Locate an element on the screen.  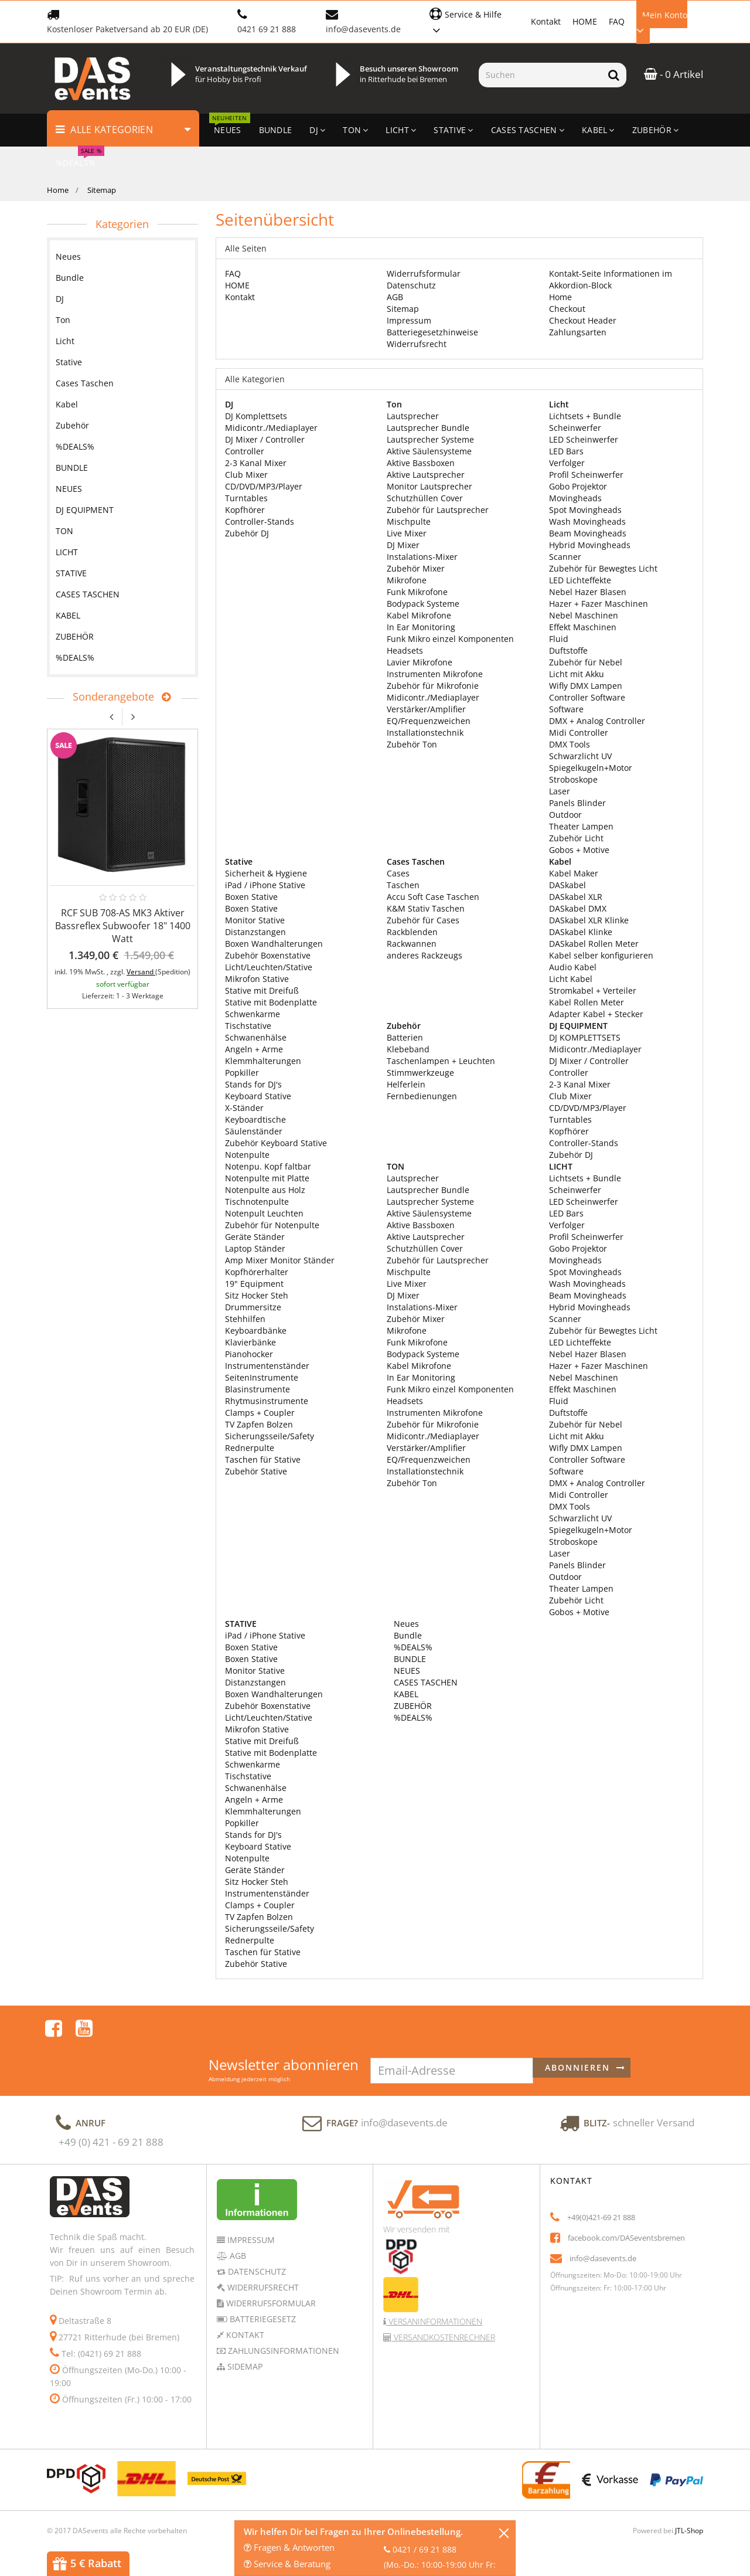
Lautsprecher is located at coordinates (413, 416).